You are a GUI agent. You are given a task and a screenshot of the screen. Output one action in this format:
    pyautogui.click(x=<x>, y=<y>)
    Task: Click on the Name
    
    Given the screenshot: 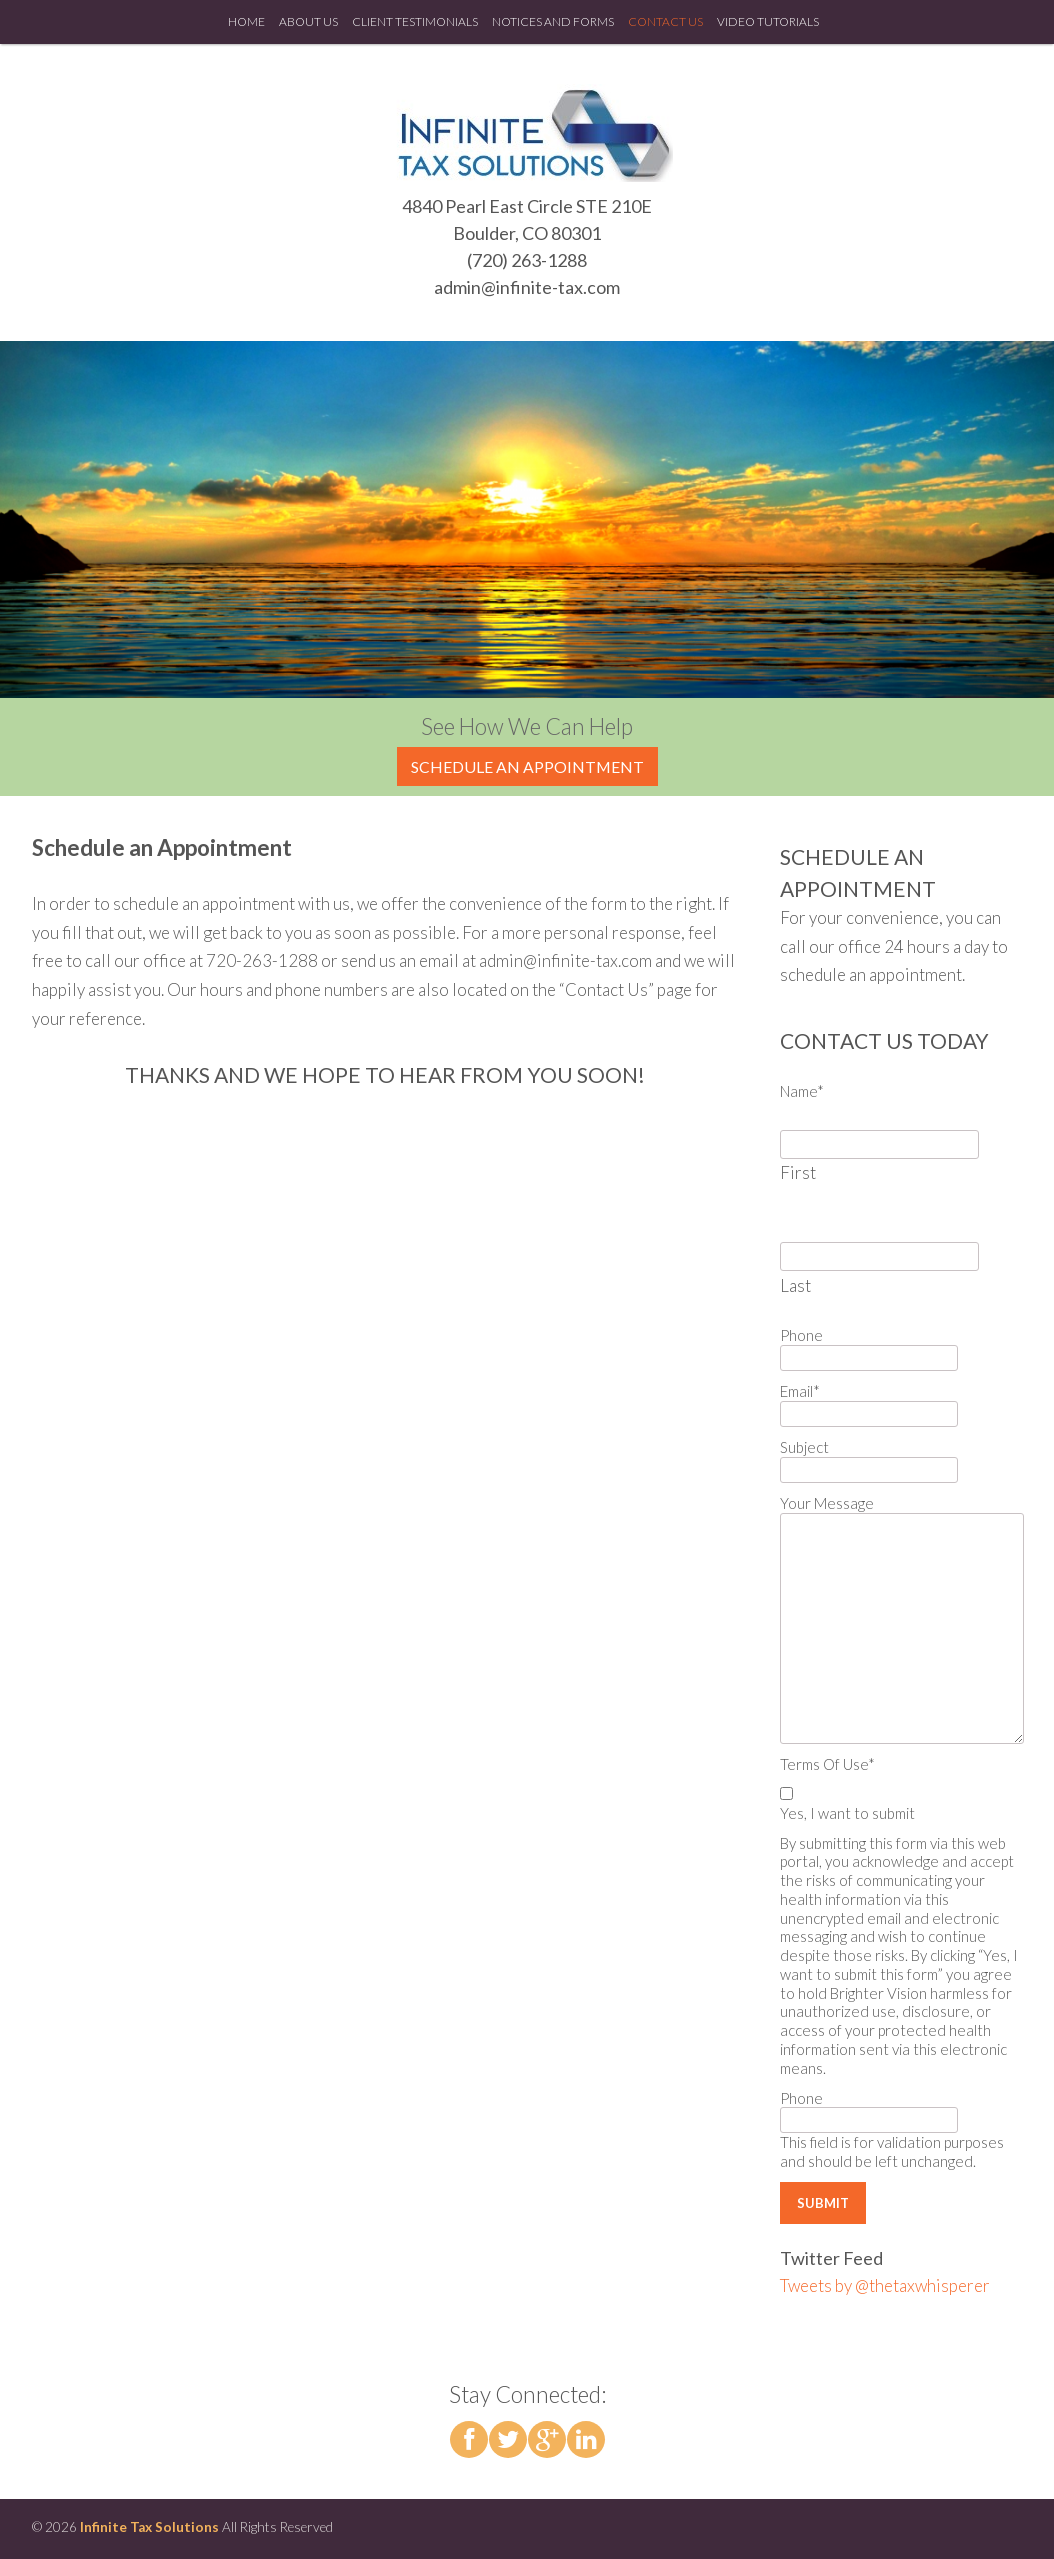 What is the action you would take?
    pyautogui.click(x=802, y=1091)
    